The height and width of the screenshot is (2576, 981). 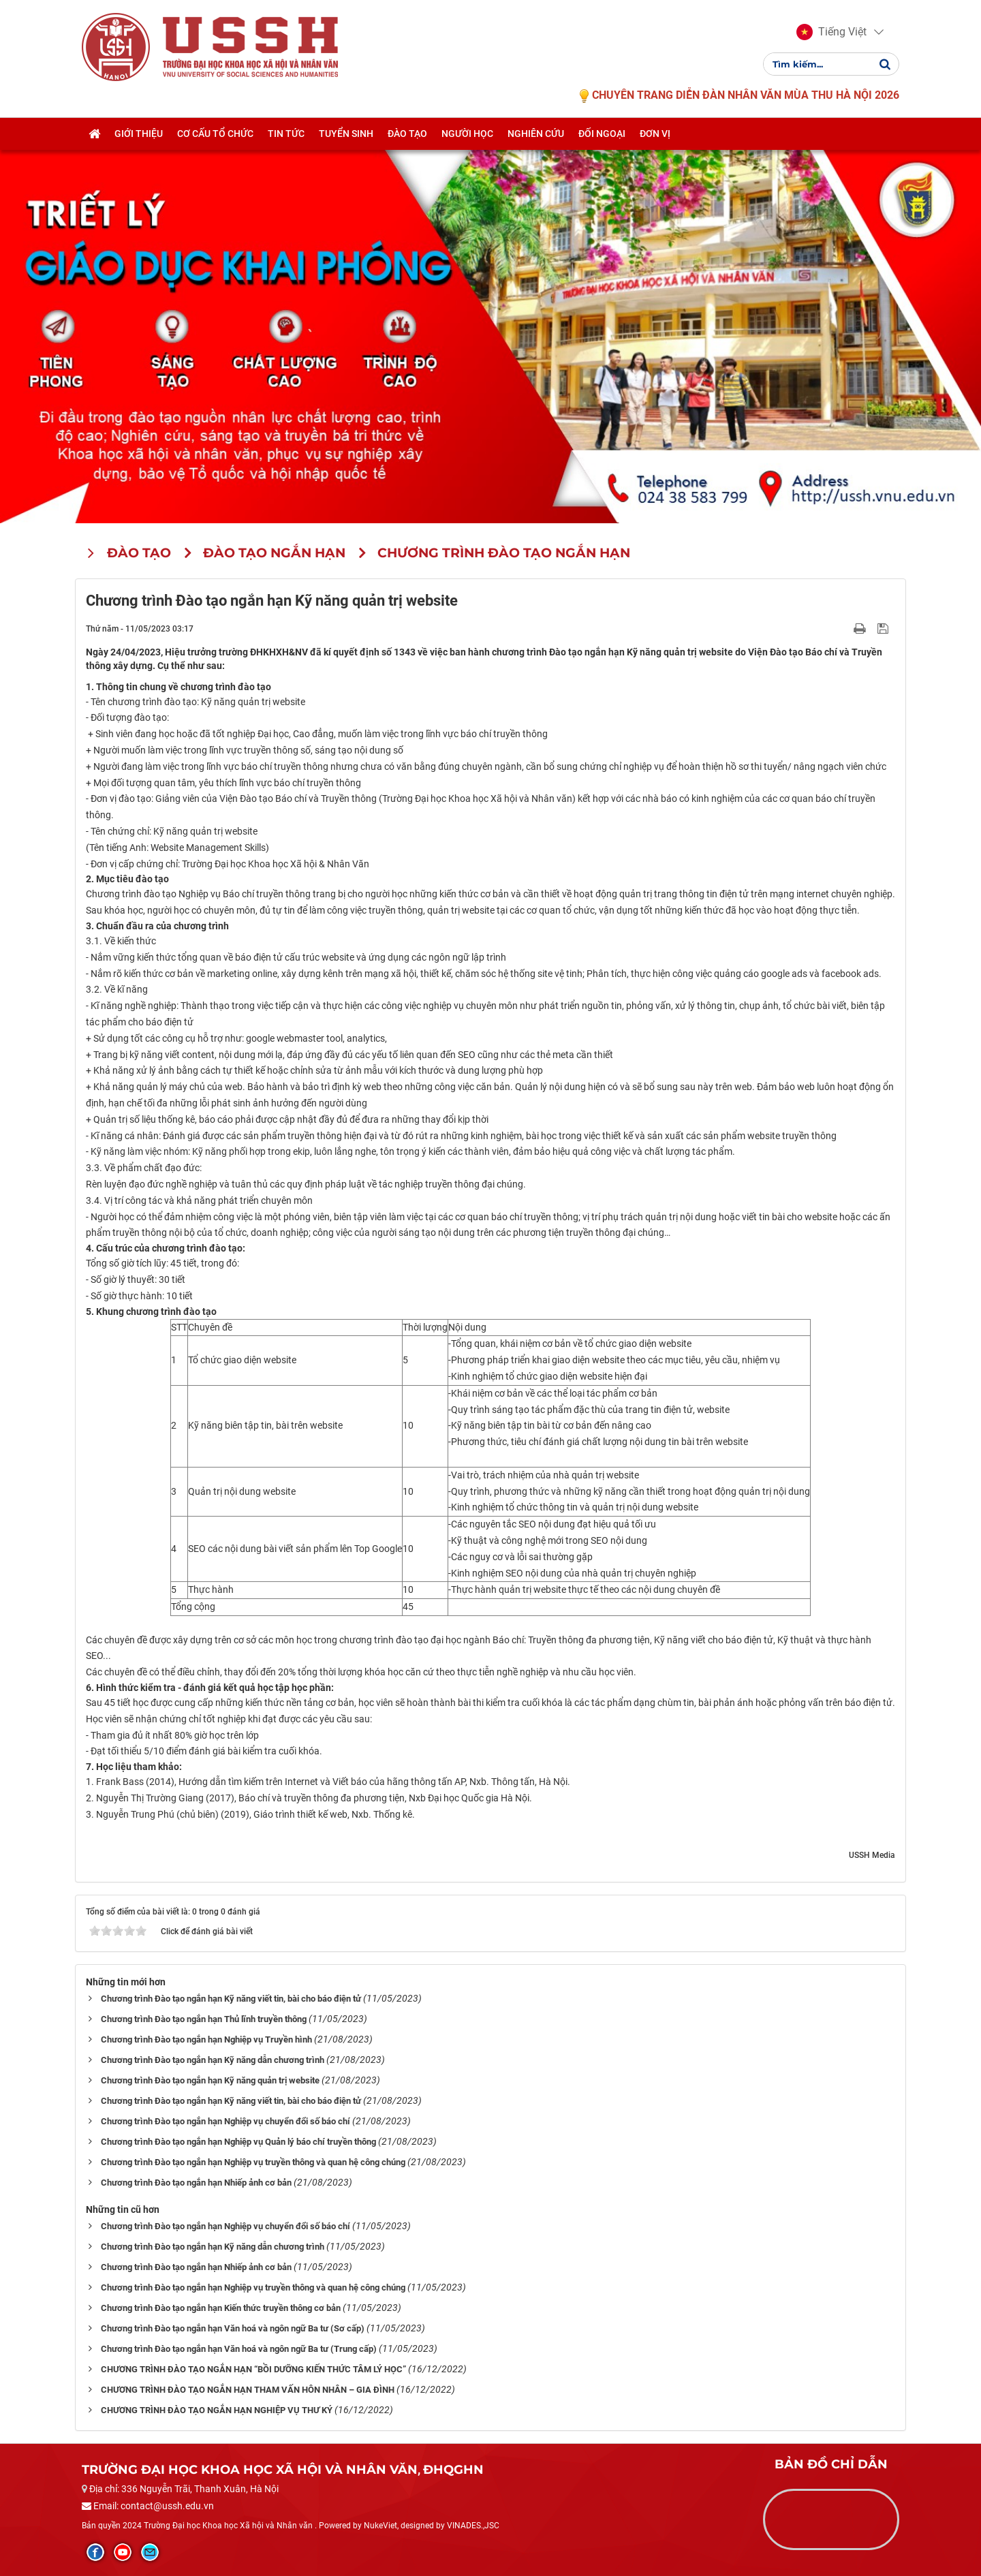 What do you see at coordinates (831, 33) in the screenshot?
I see `[button]` at bounding box center [831, 33].